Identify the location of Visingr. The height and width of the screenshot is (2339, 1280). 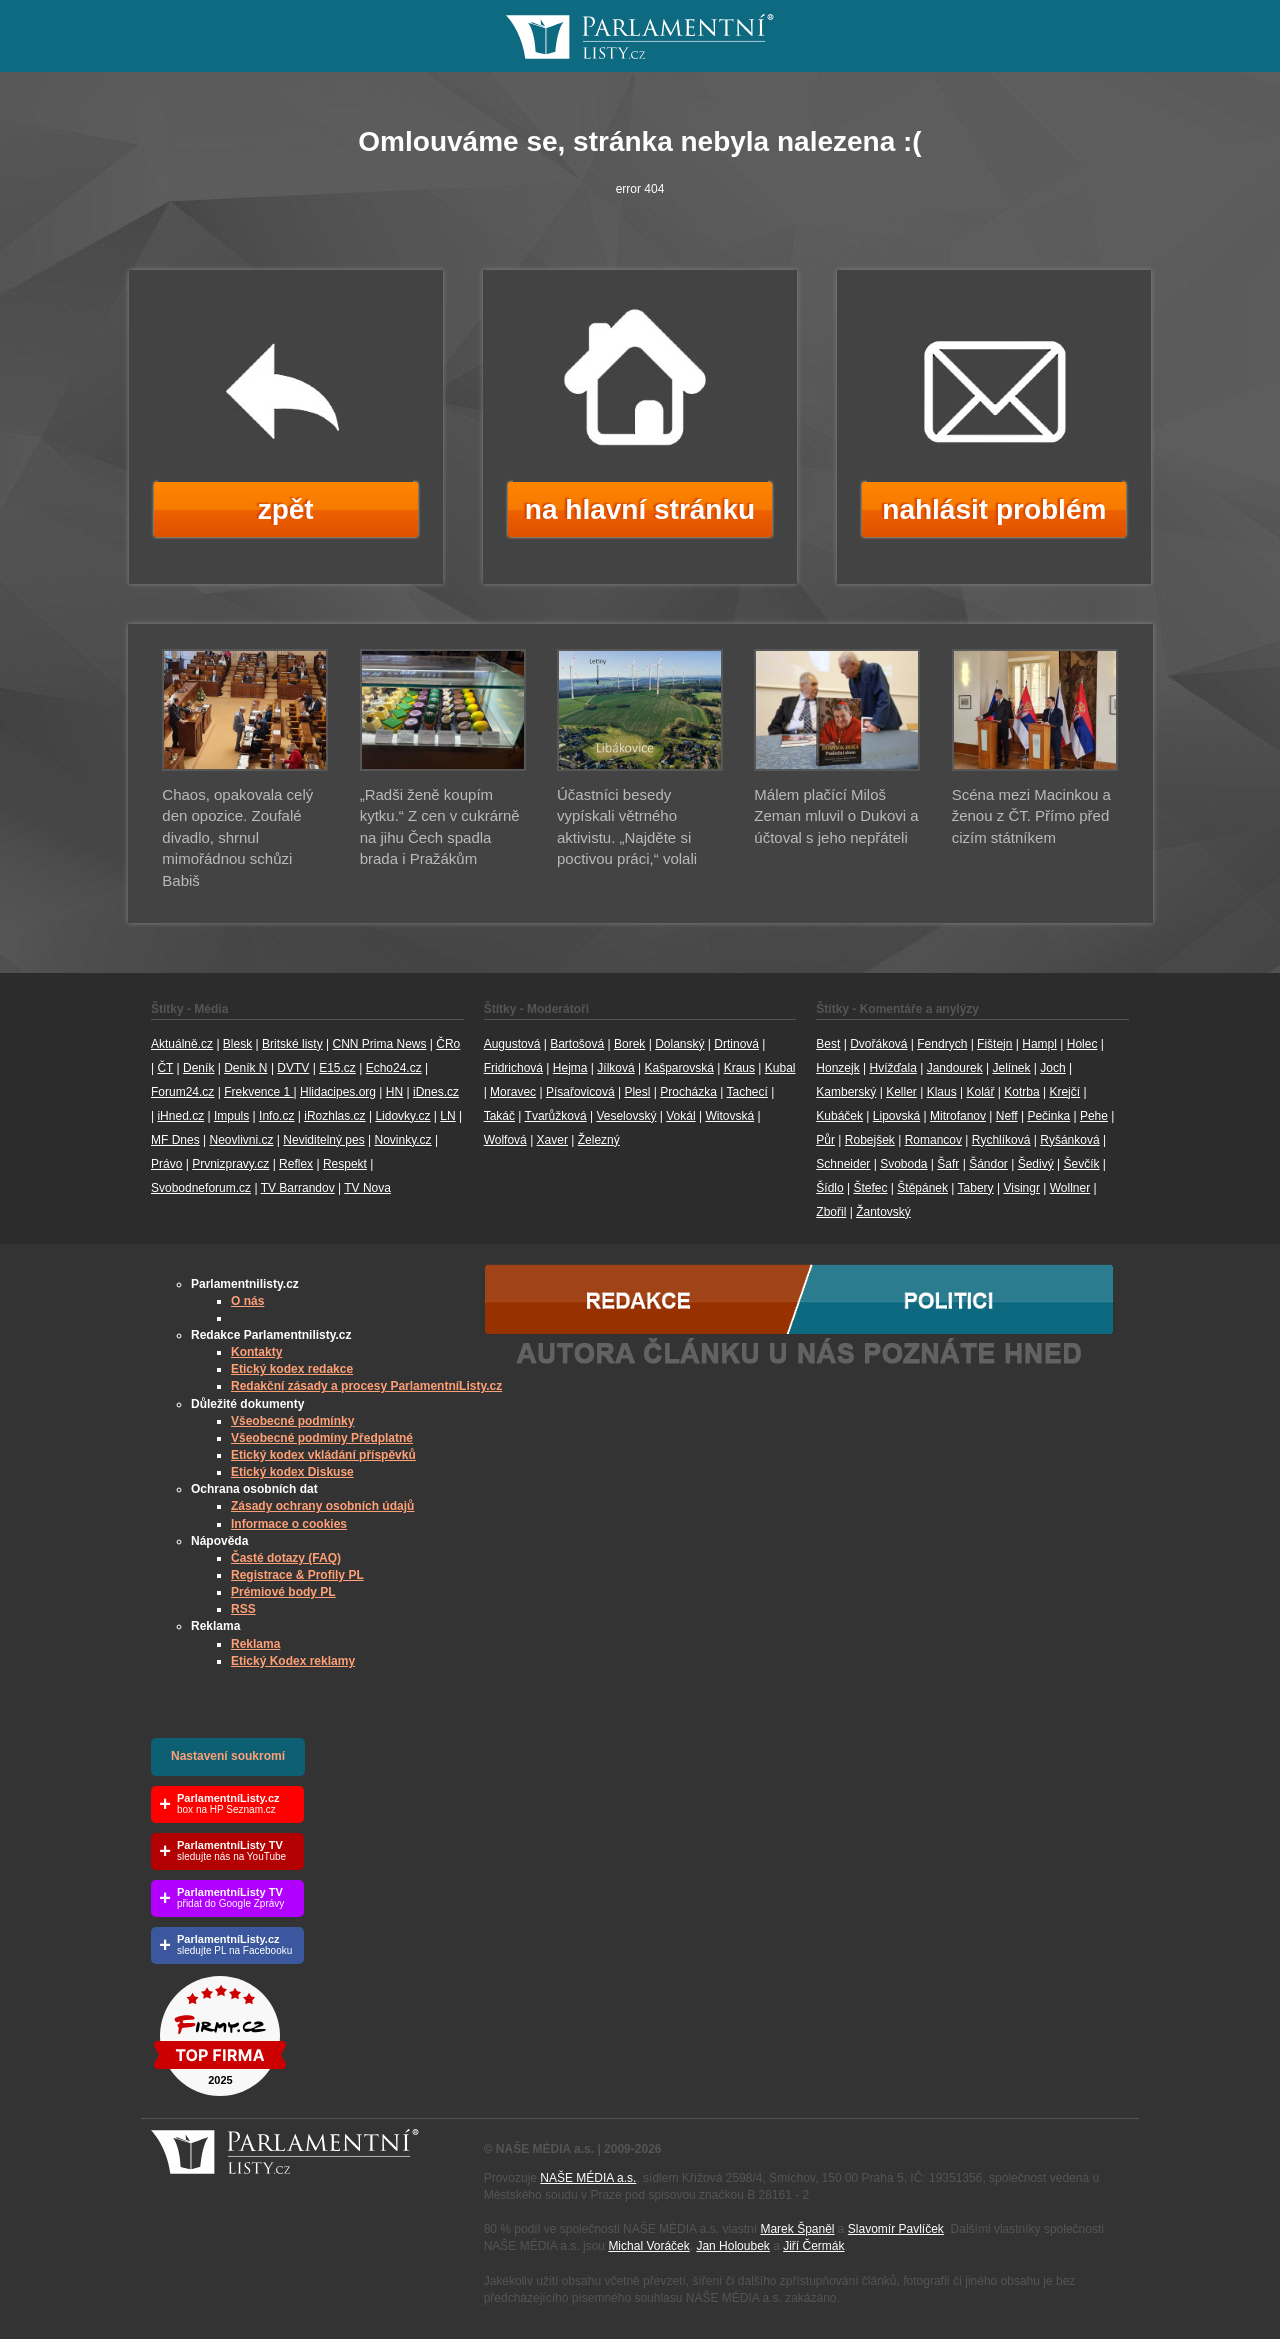
(1021, 1188).